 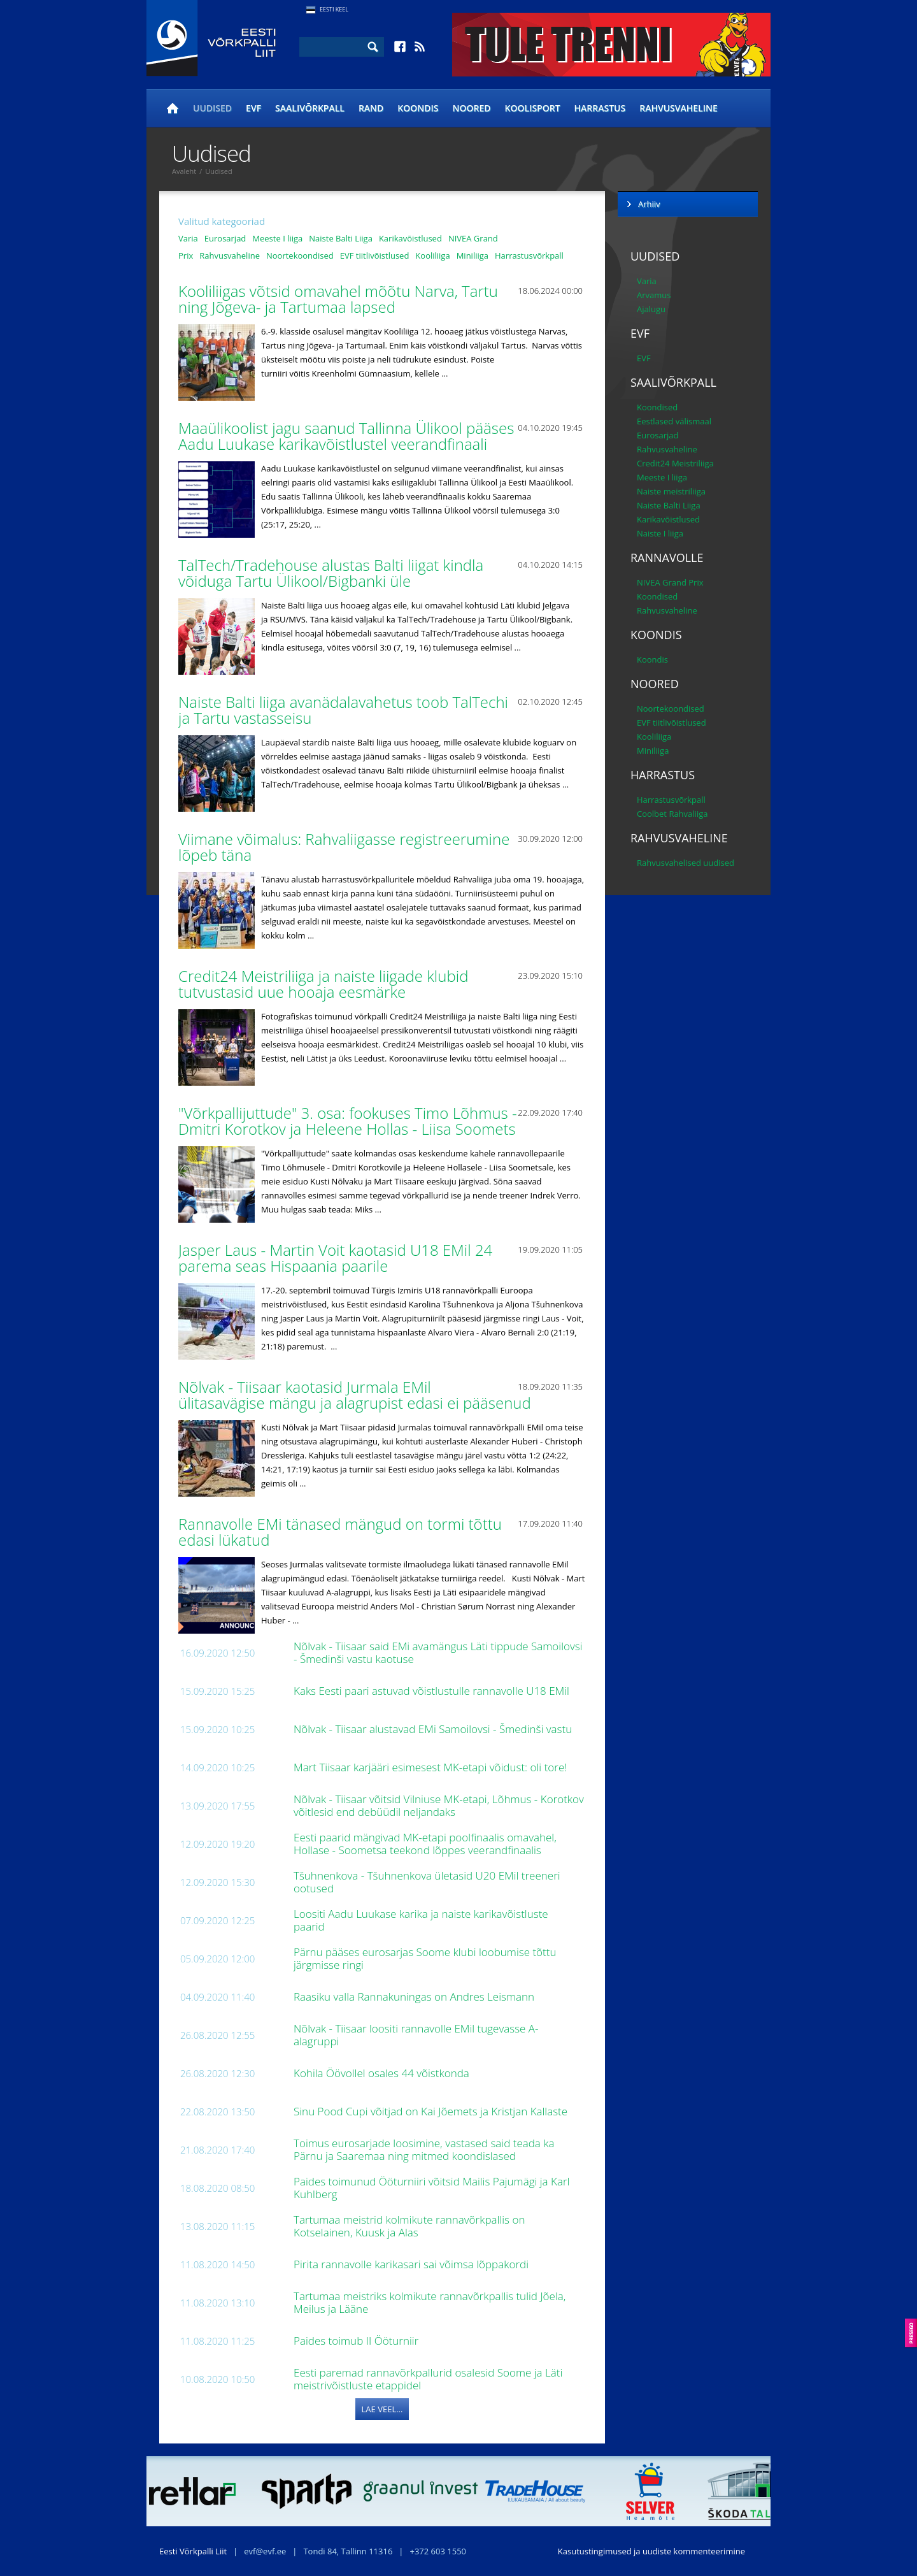 I want to click on EVF, so click(x=253, y=108).